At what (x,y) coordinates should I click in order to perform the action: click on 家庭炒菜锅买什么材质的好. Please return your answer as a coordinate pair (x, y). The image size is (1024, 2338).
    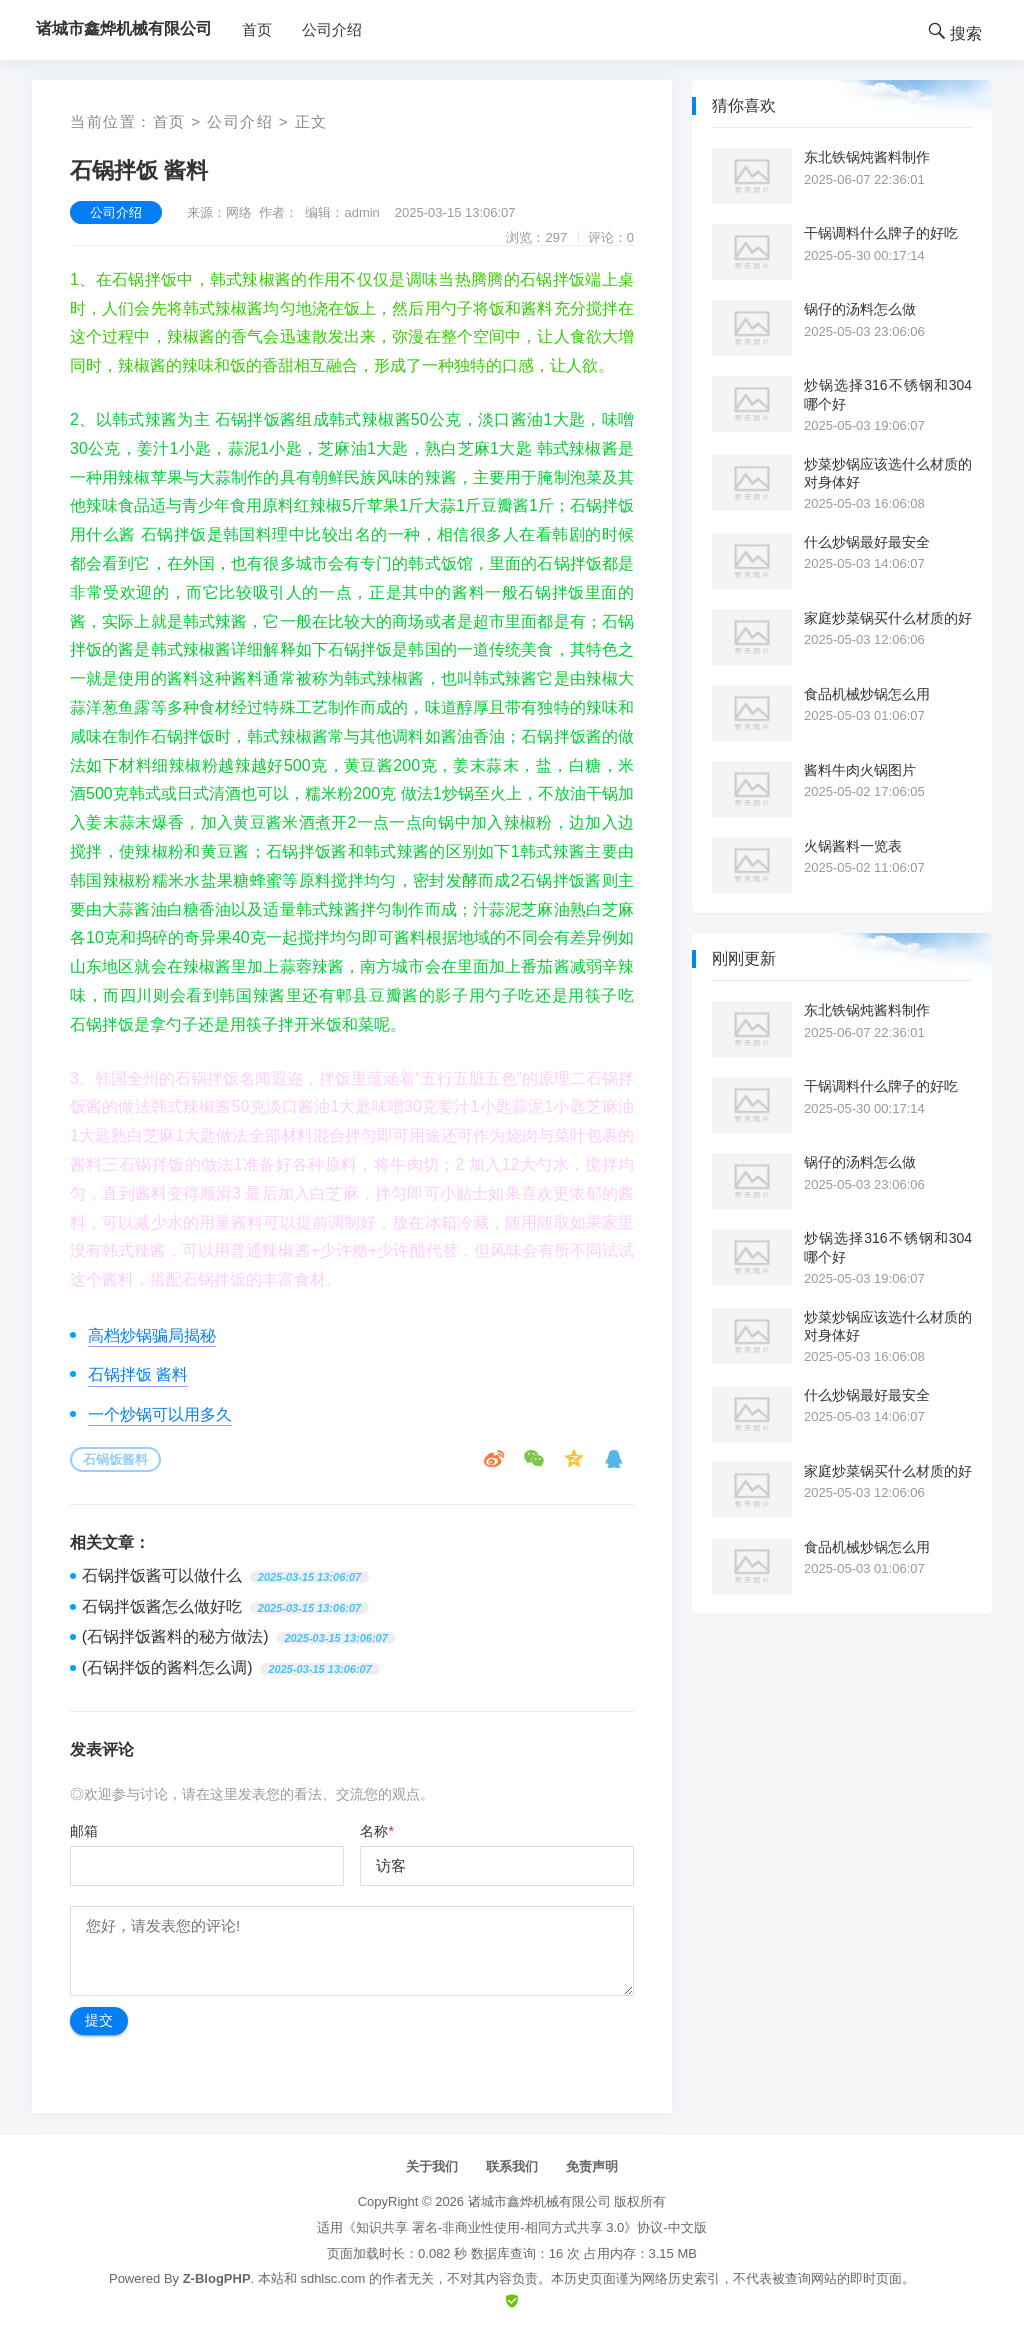
    Looking at the image, I should click on (888, 618).